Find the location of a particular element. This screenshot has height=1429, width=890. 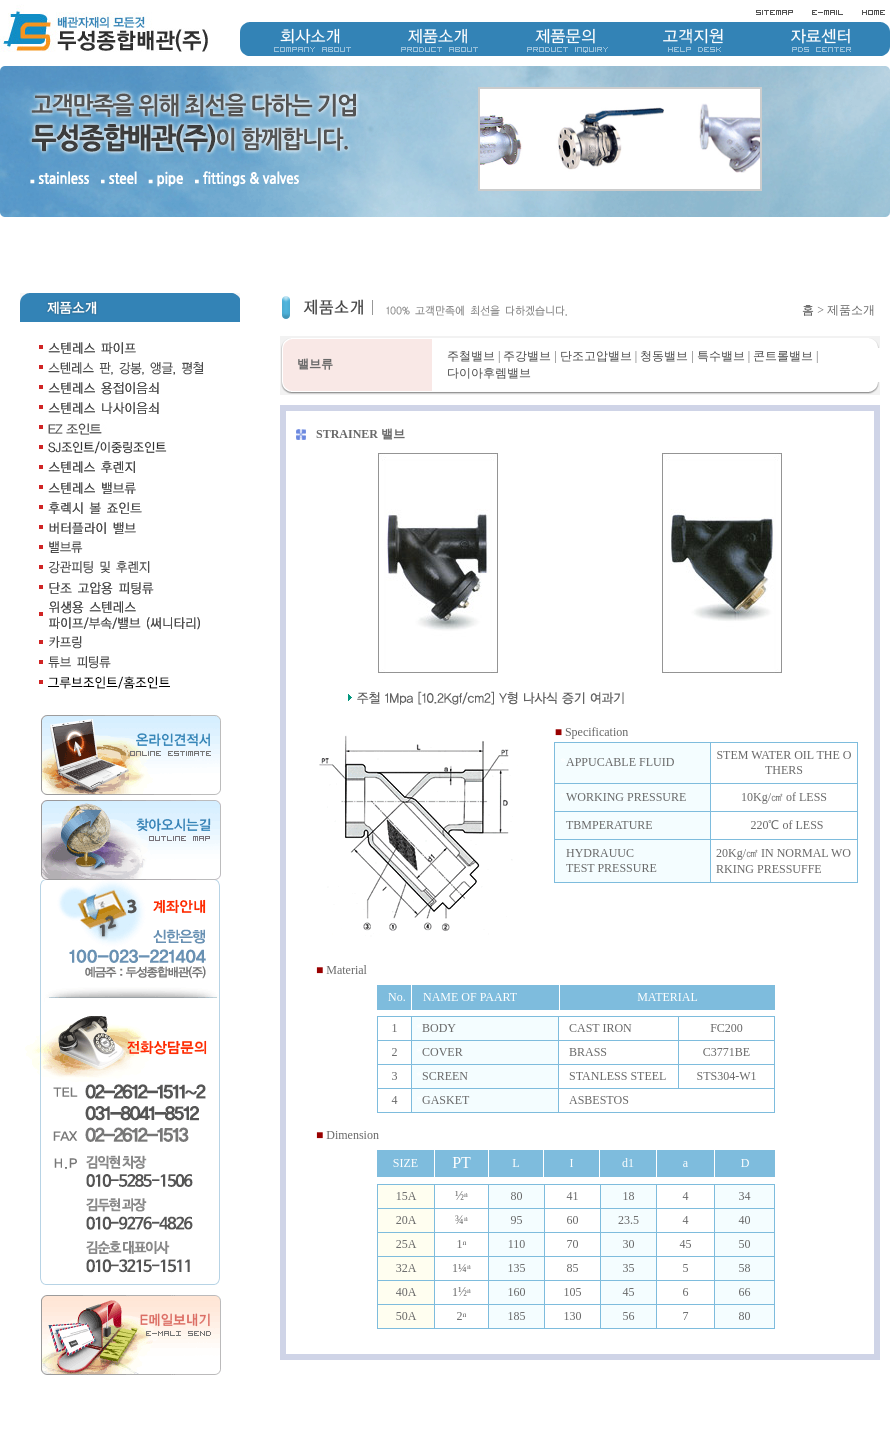

다이아후렘밸브 is located at coordinates (489, 373).